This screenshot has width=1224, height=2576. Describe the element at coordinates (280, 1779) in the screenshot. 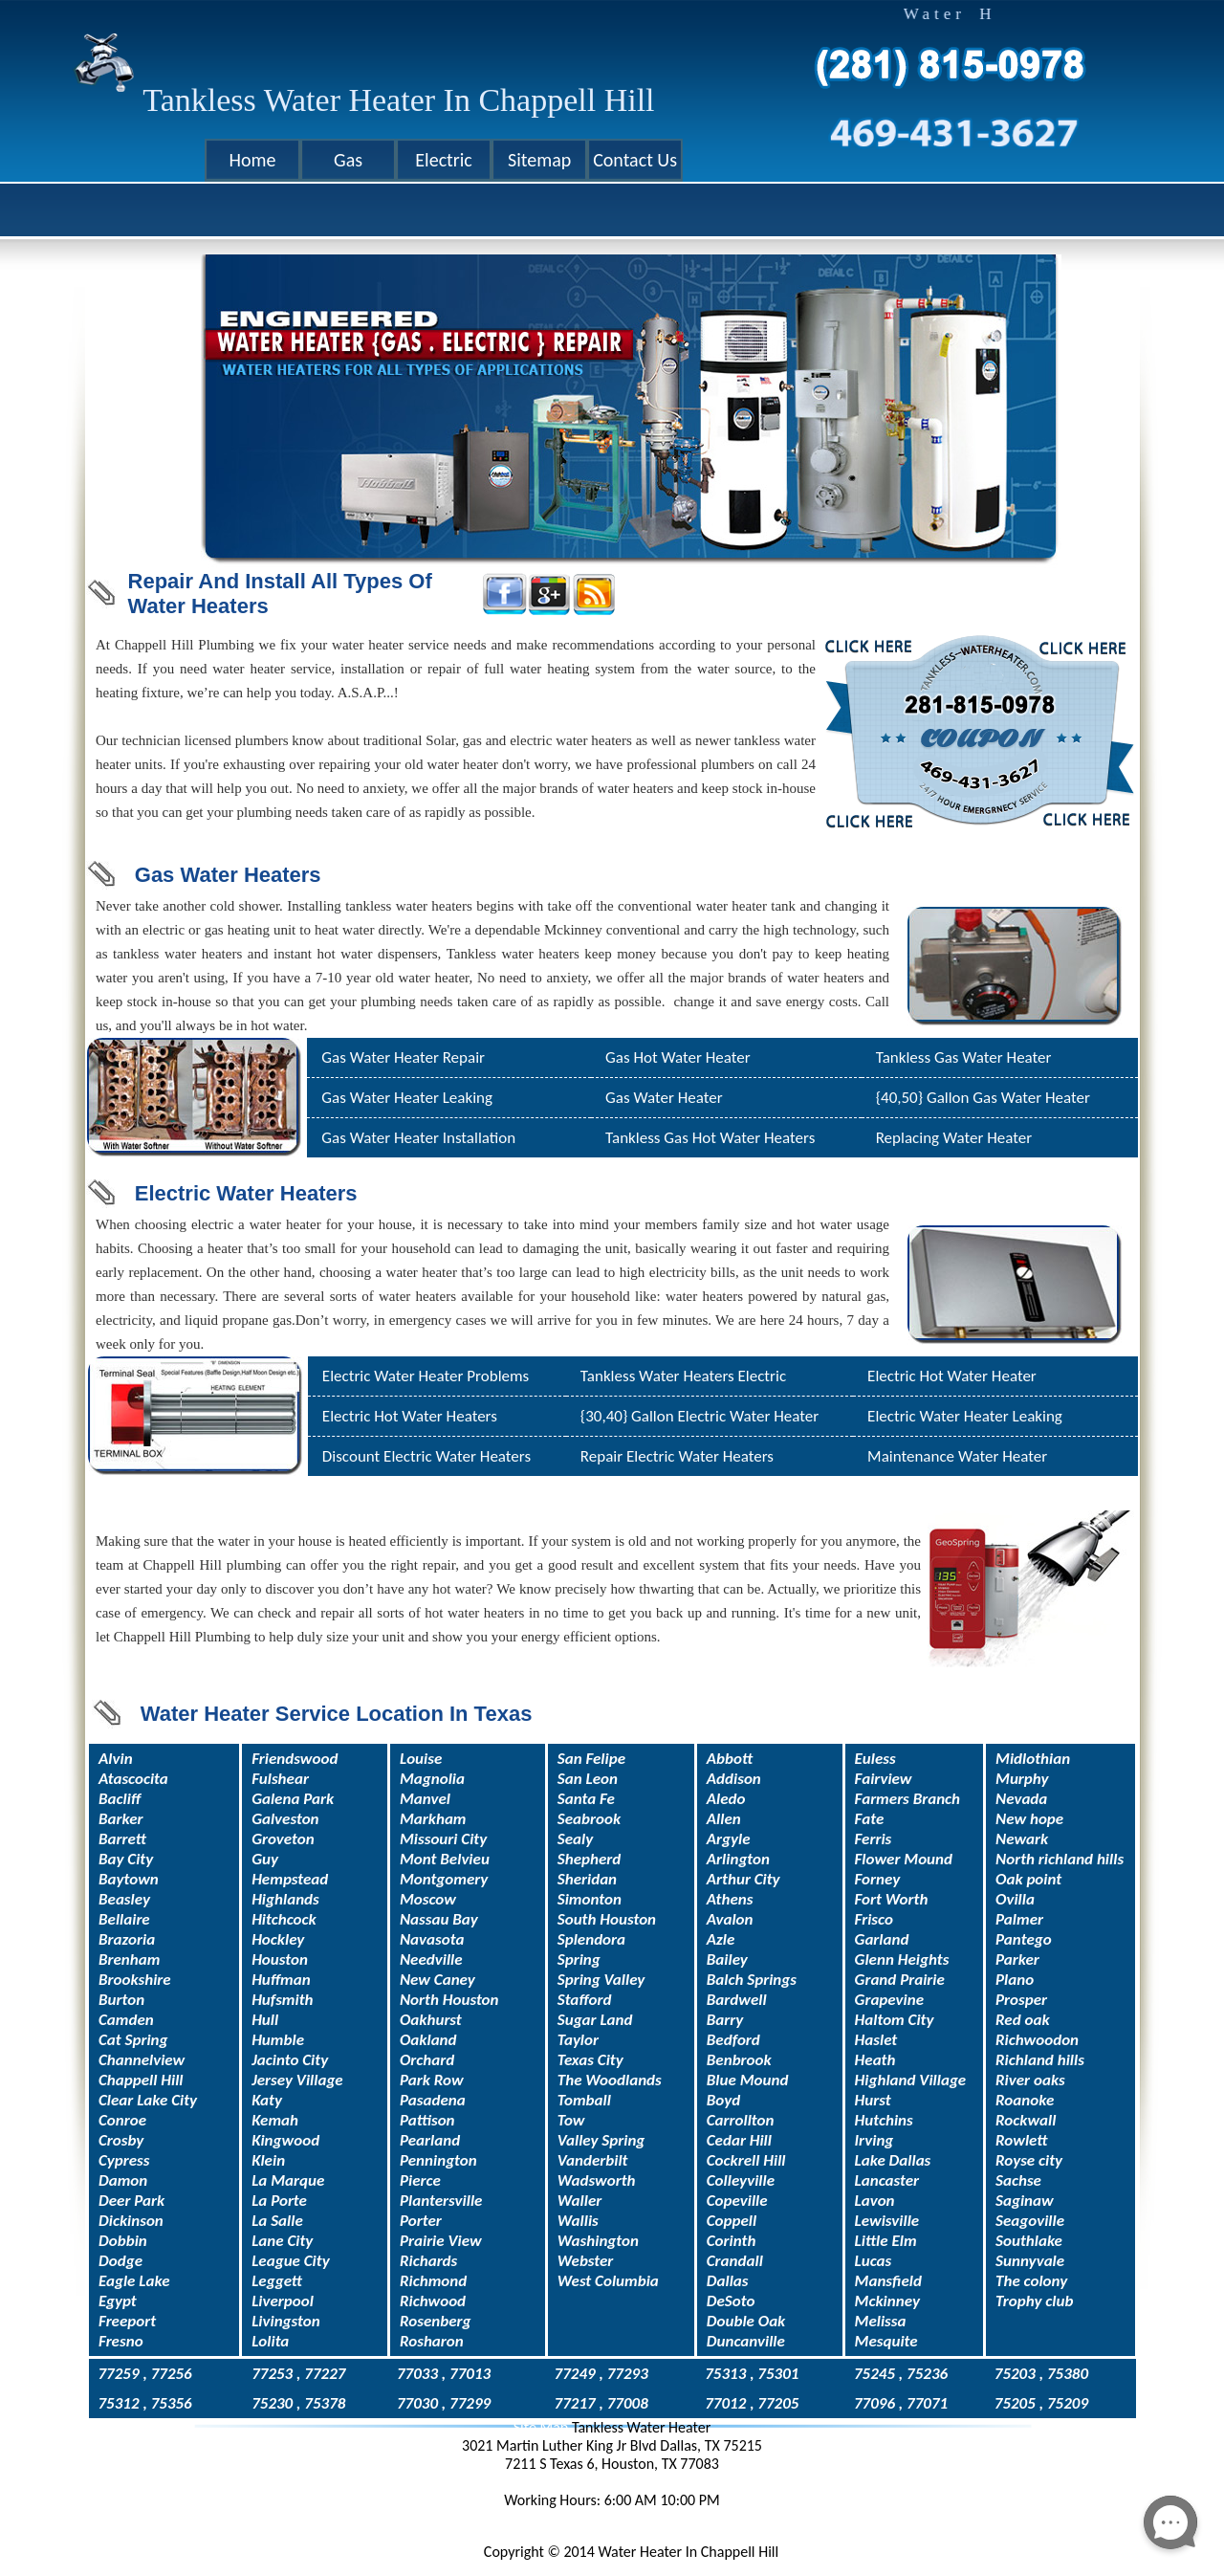

I see `Fulshear` at that location.